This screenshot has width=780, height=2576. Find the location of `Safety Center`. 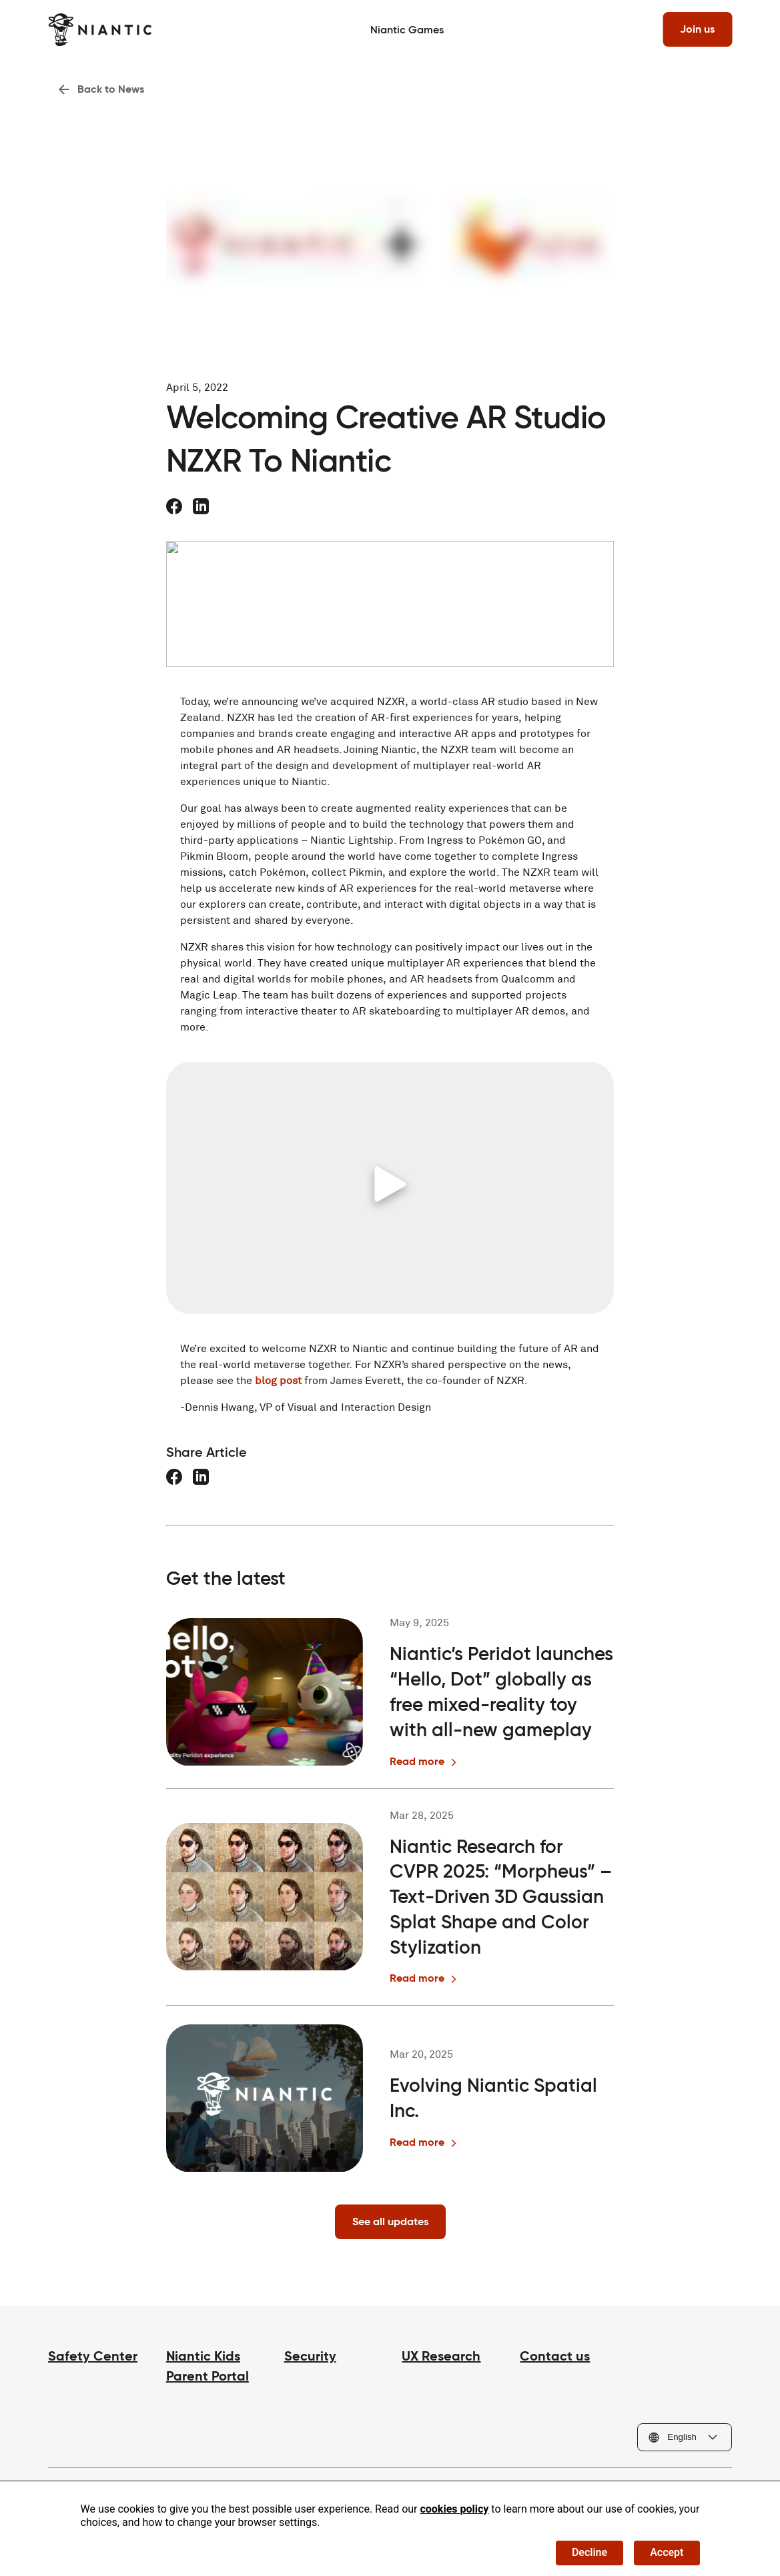

Safety Center is located at coordinates (92, 2356).